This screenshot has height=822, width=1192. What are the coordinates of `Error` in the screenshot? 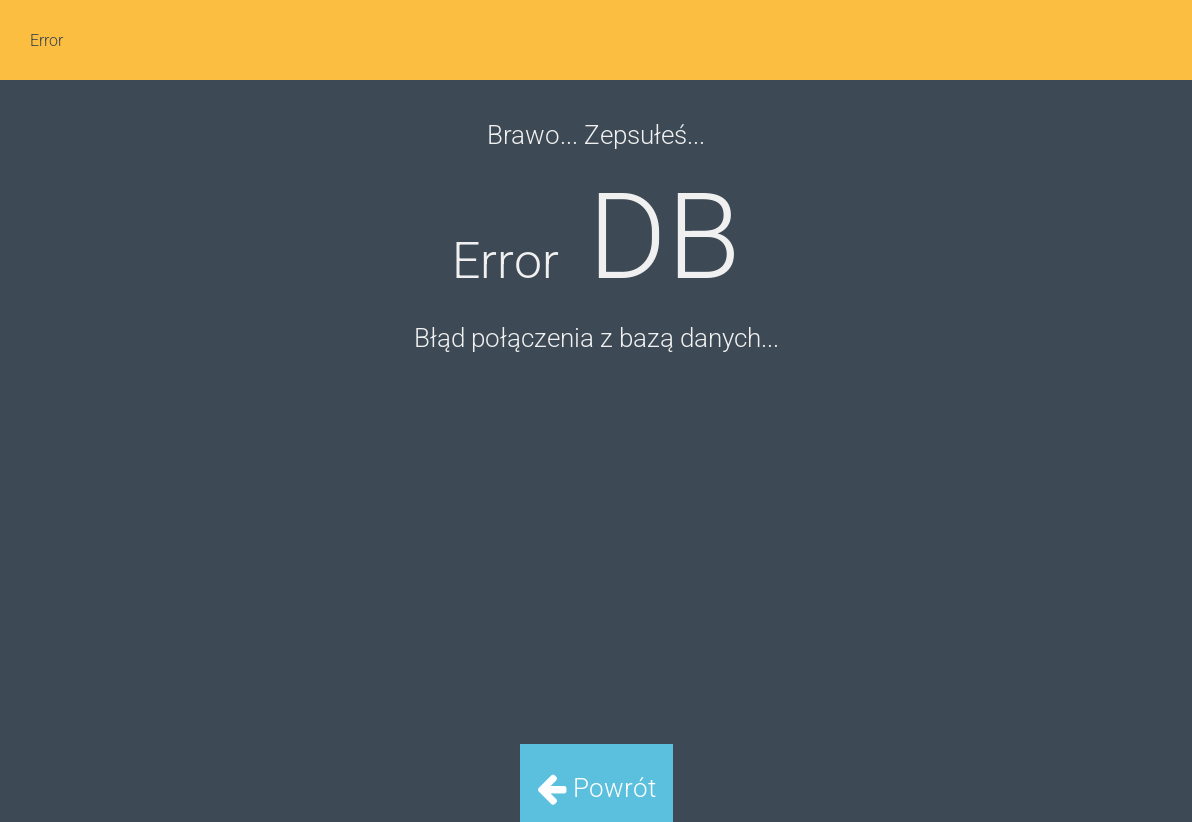 It's located at (46, 40).